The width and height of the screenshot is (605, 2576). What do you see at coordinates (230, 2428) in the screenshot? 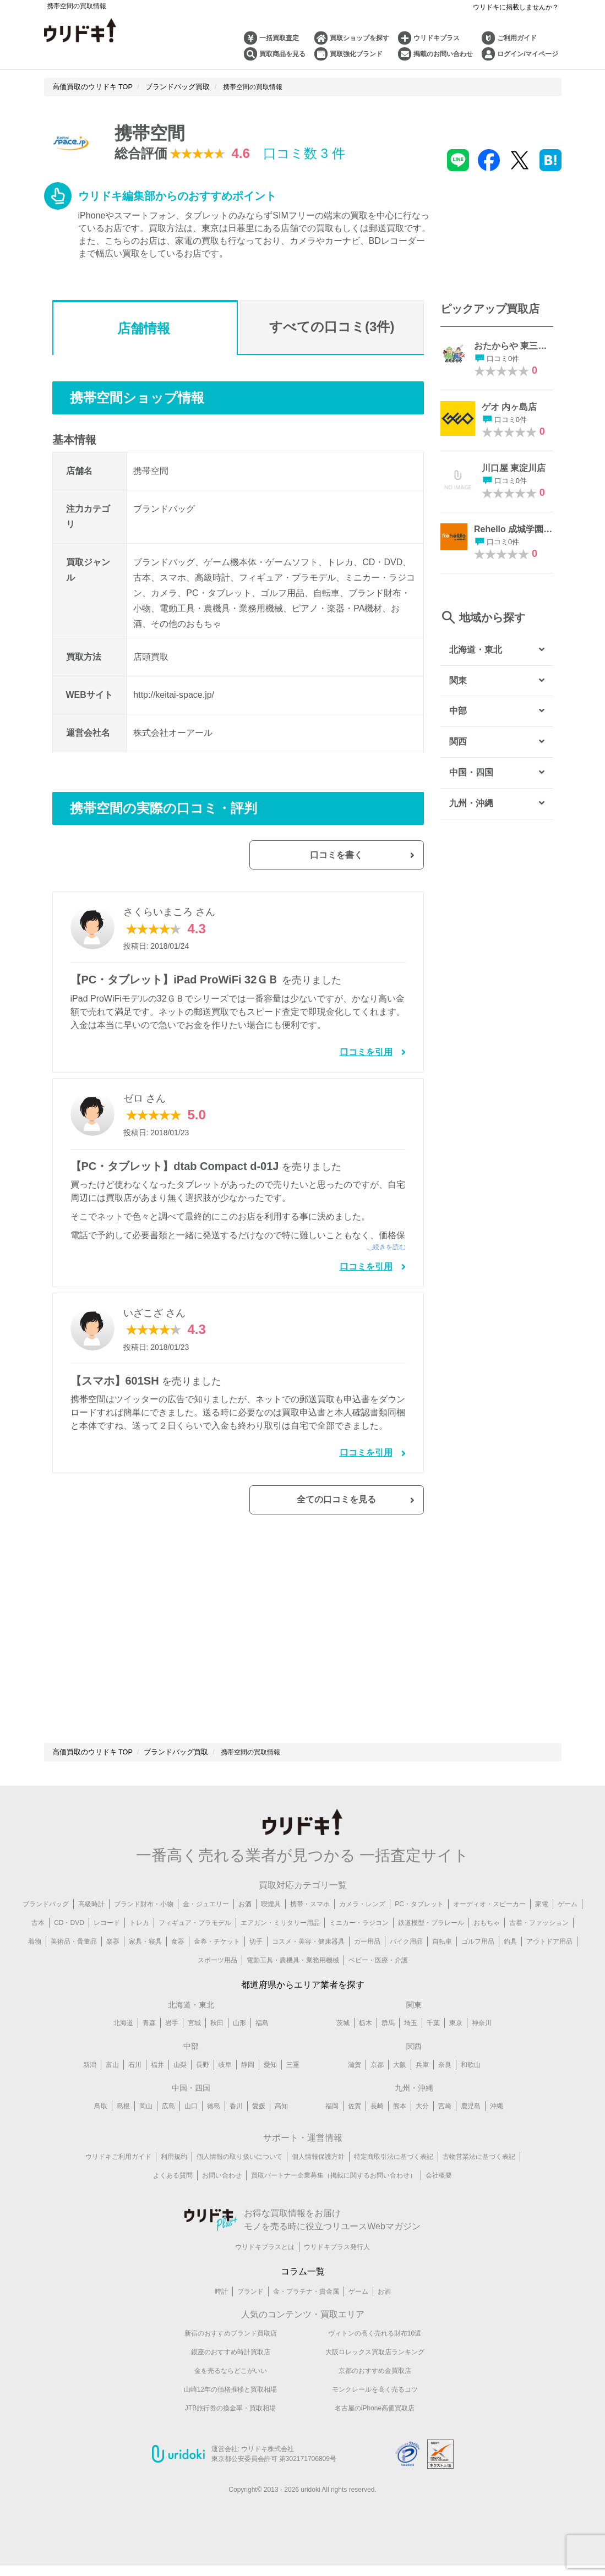
I see `JTB旅行券の換金率・買取相場` at bounding box center [230, 2428].